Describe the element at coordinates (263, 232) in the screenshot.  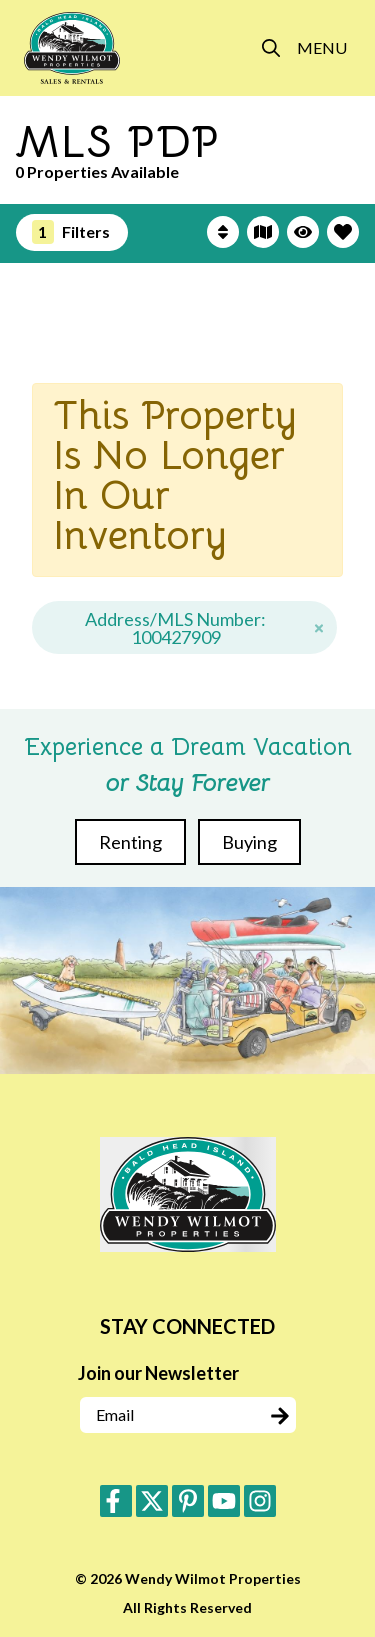
I see `[Map Toggle Button]` at that location.